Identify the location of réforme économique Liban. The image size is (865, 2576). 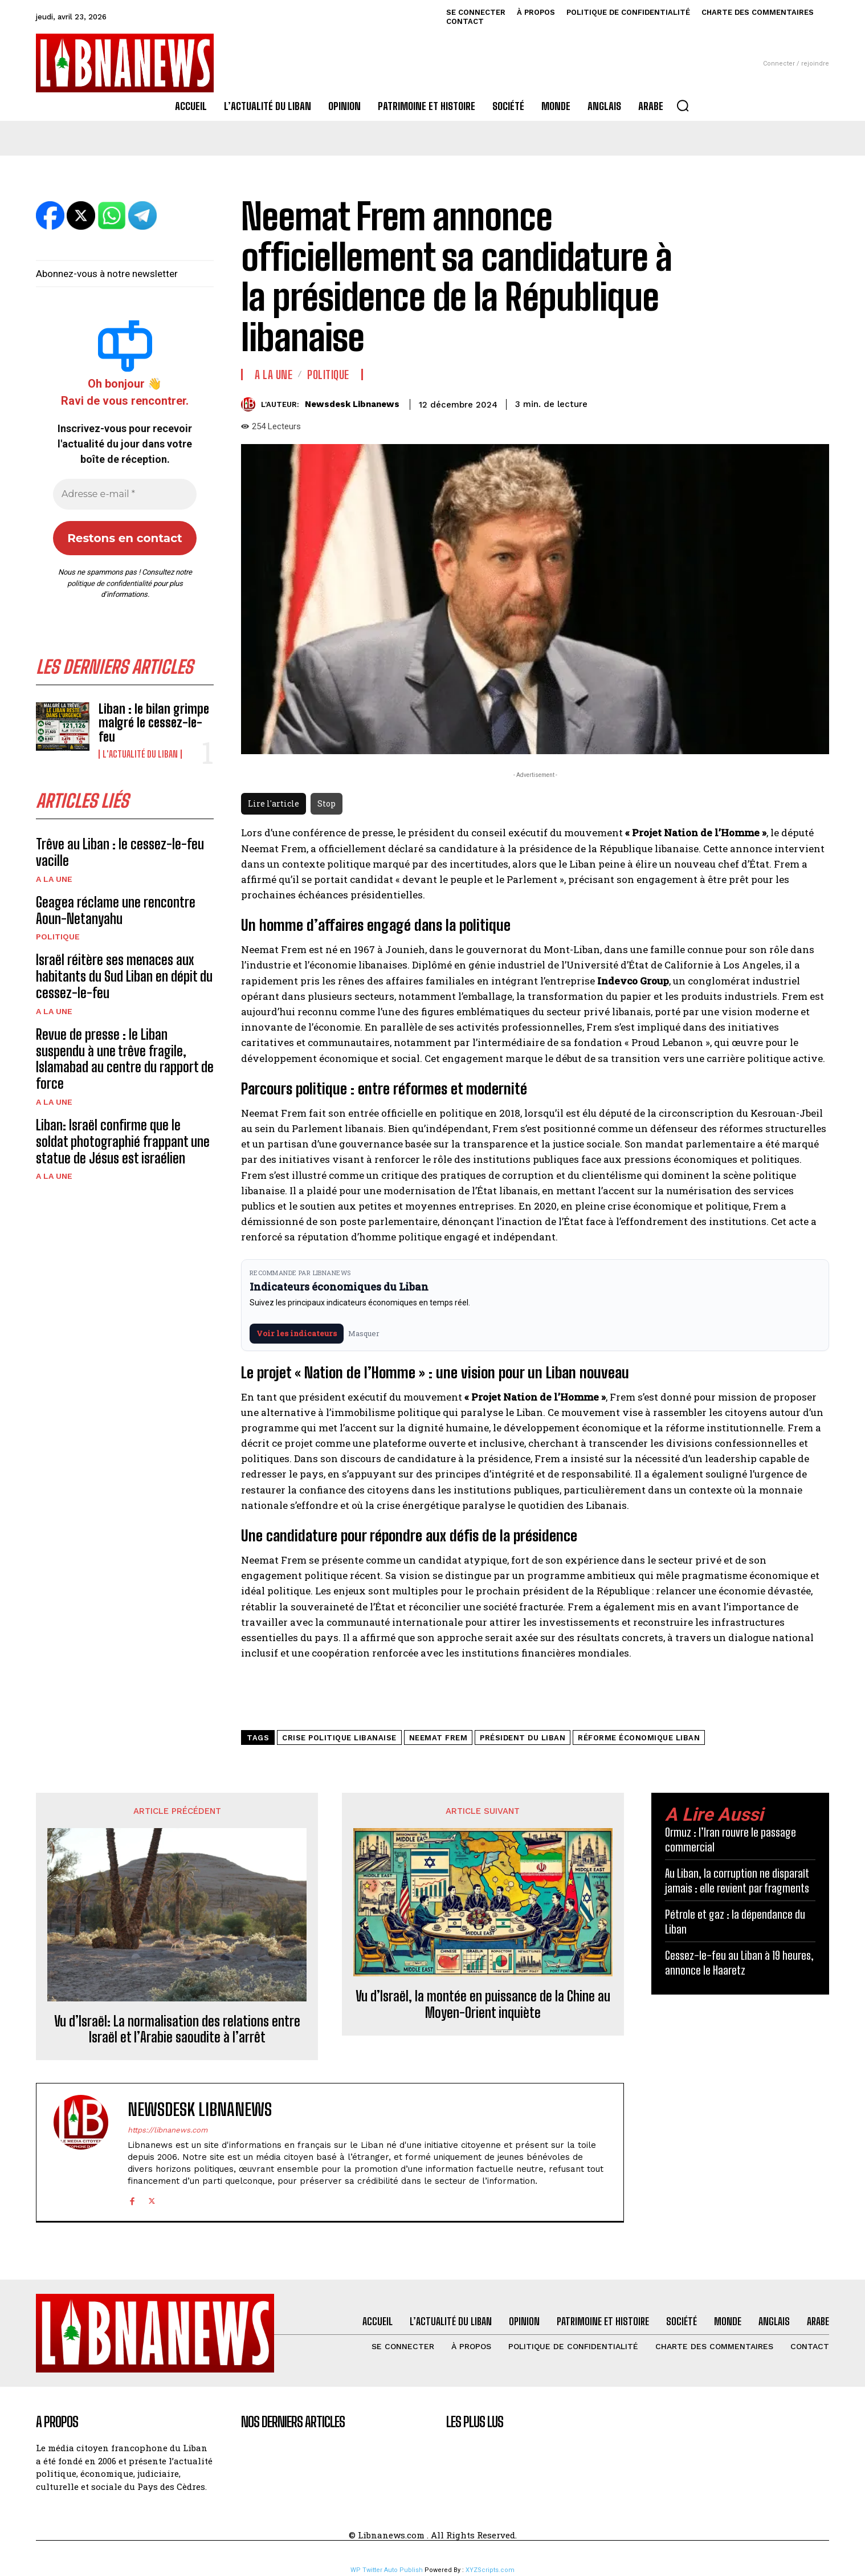
(639, 1737).